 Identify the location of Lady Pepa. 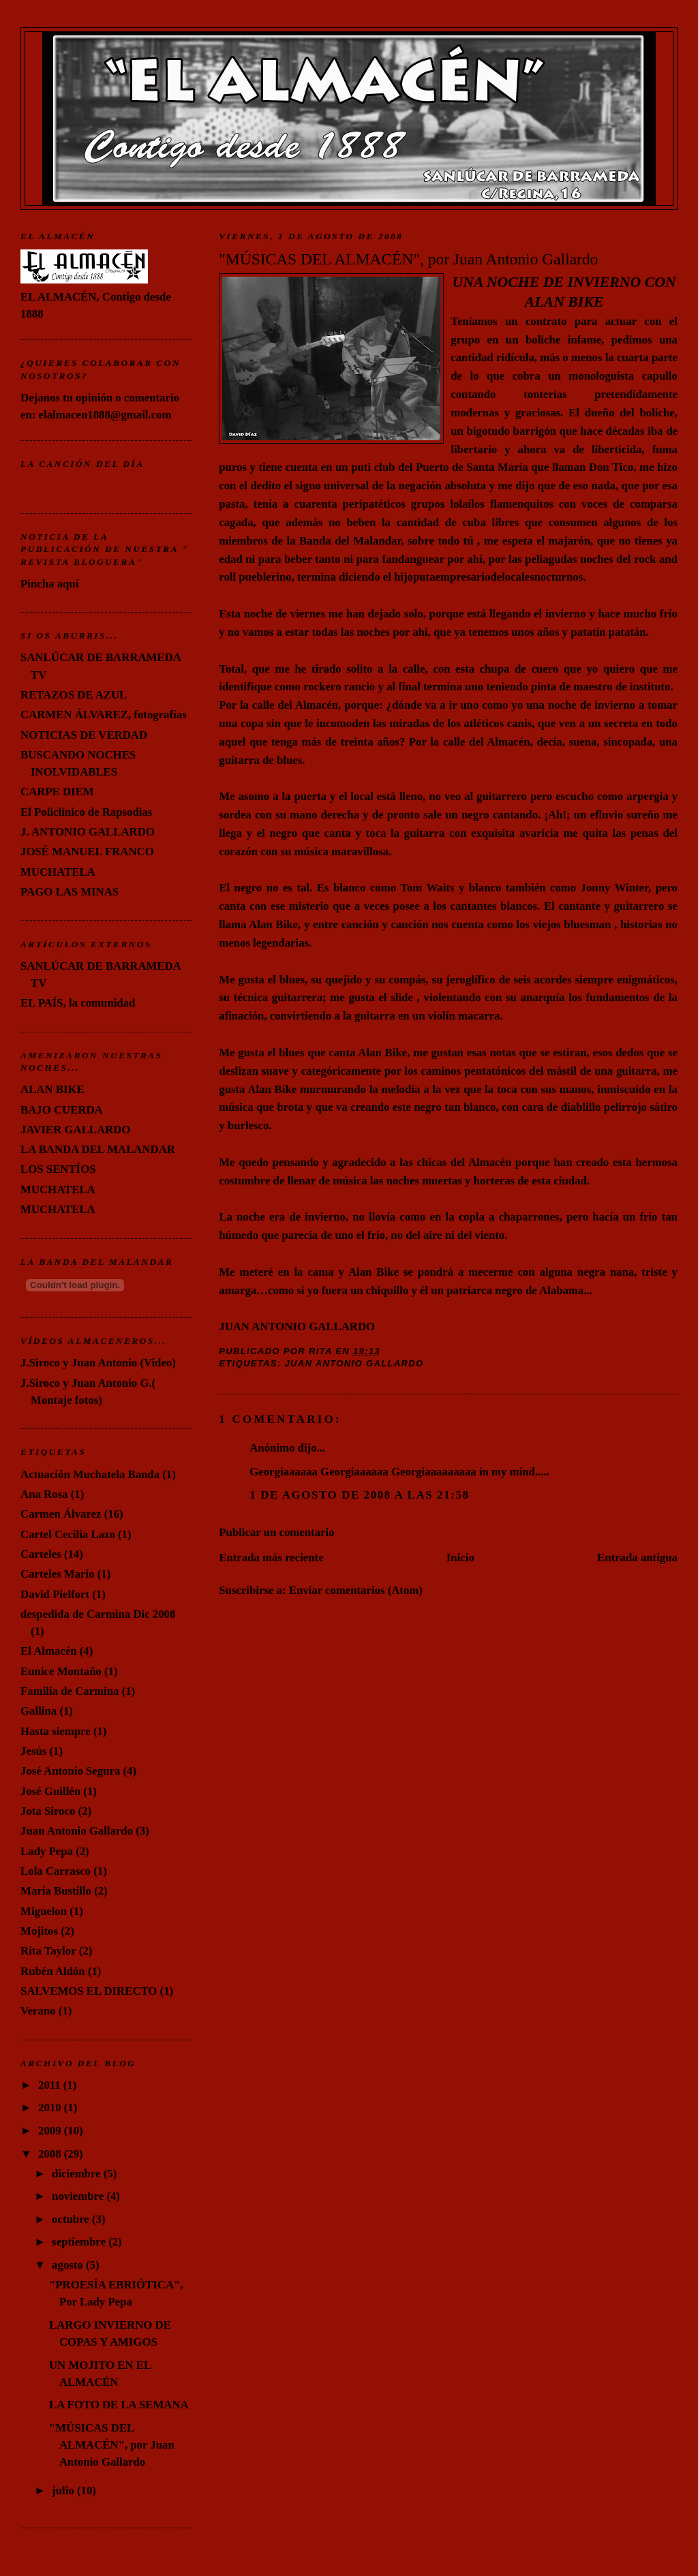
(46, 1851).